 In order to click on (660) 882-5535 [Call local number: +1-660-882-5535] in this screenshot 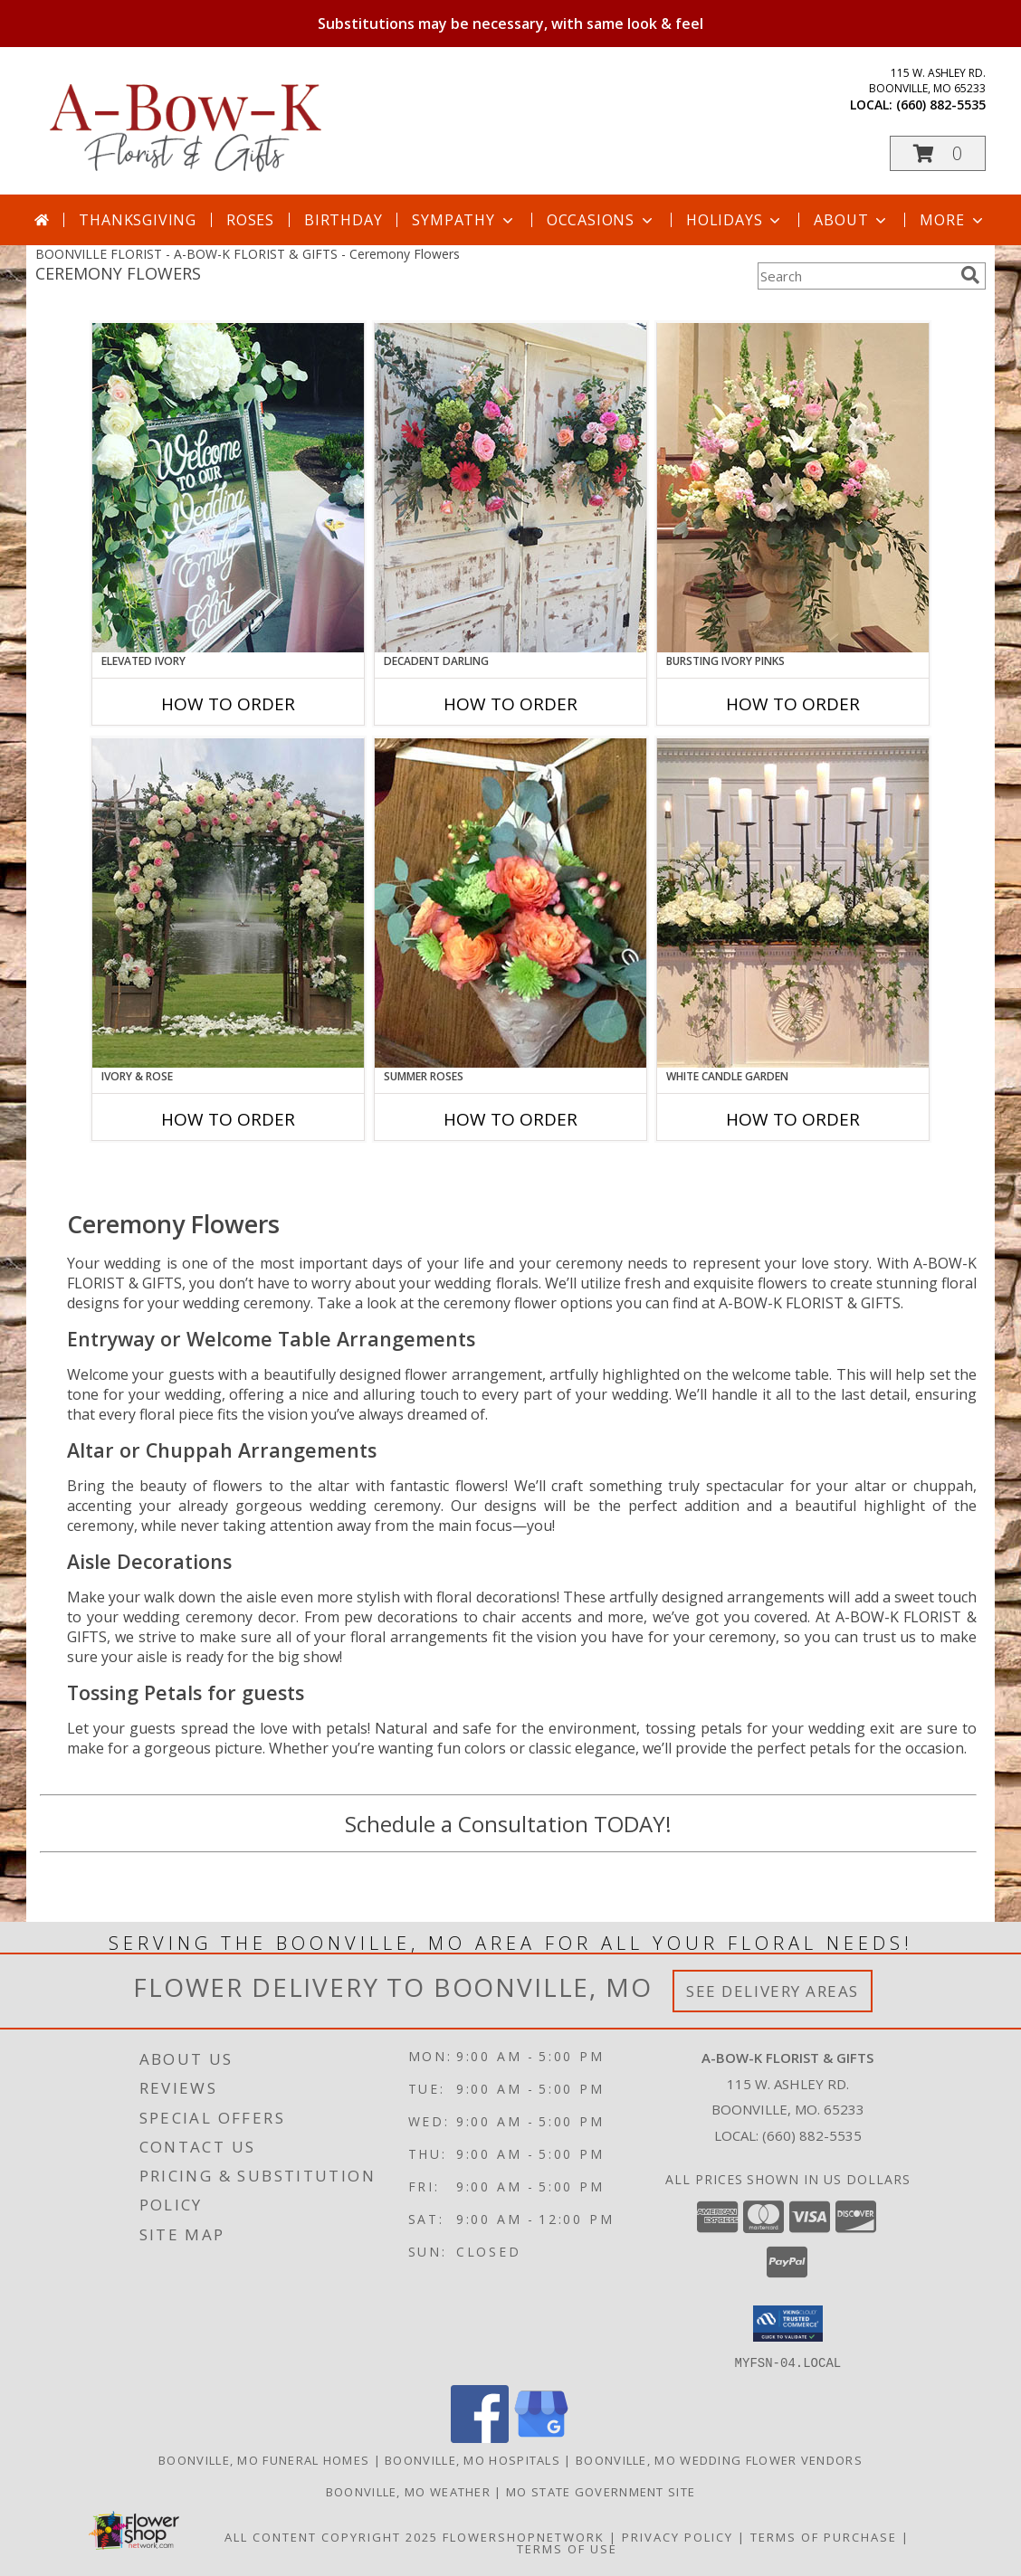, I will do `click(941, 104)`.